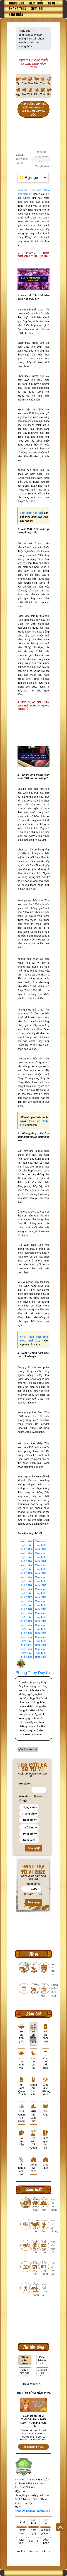  I want to click on Xem màu hợp tuổi tuổi 1976, so click(26, 1581).